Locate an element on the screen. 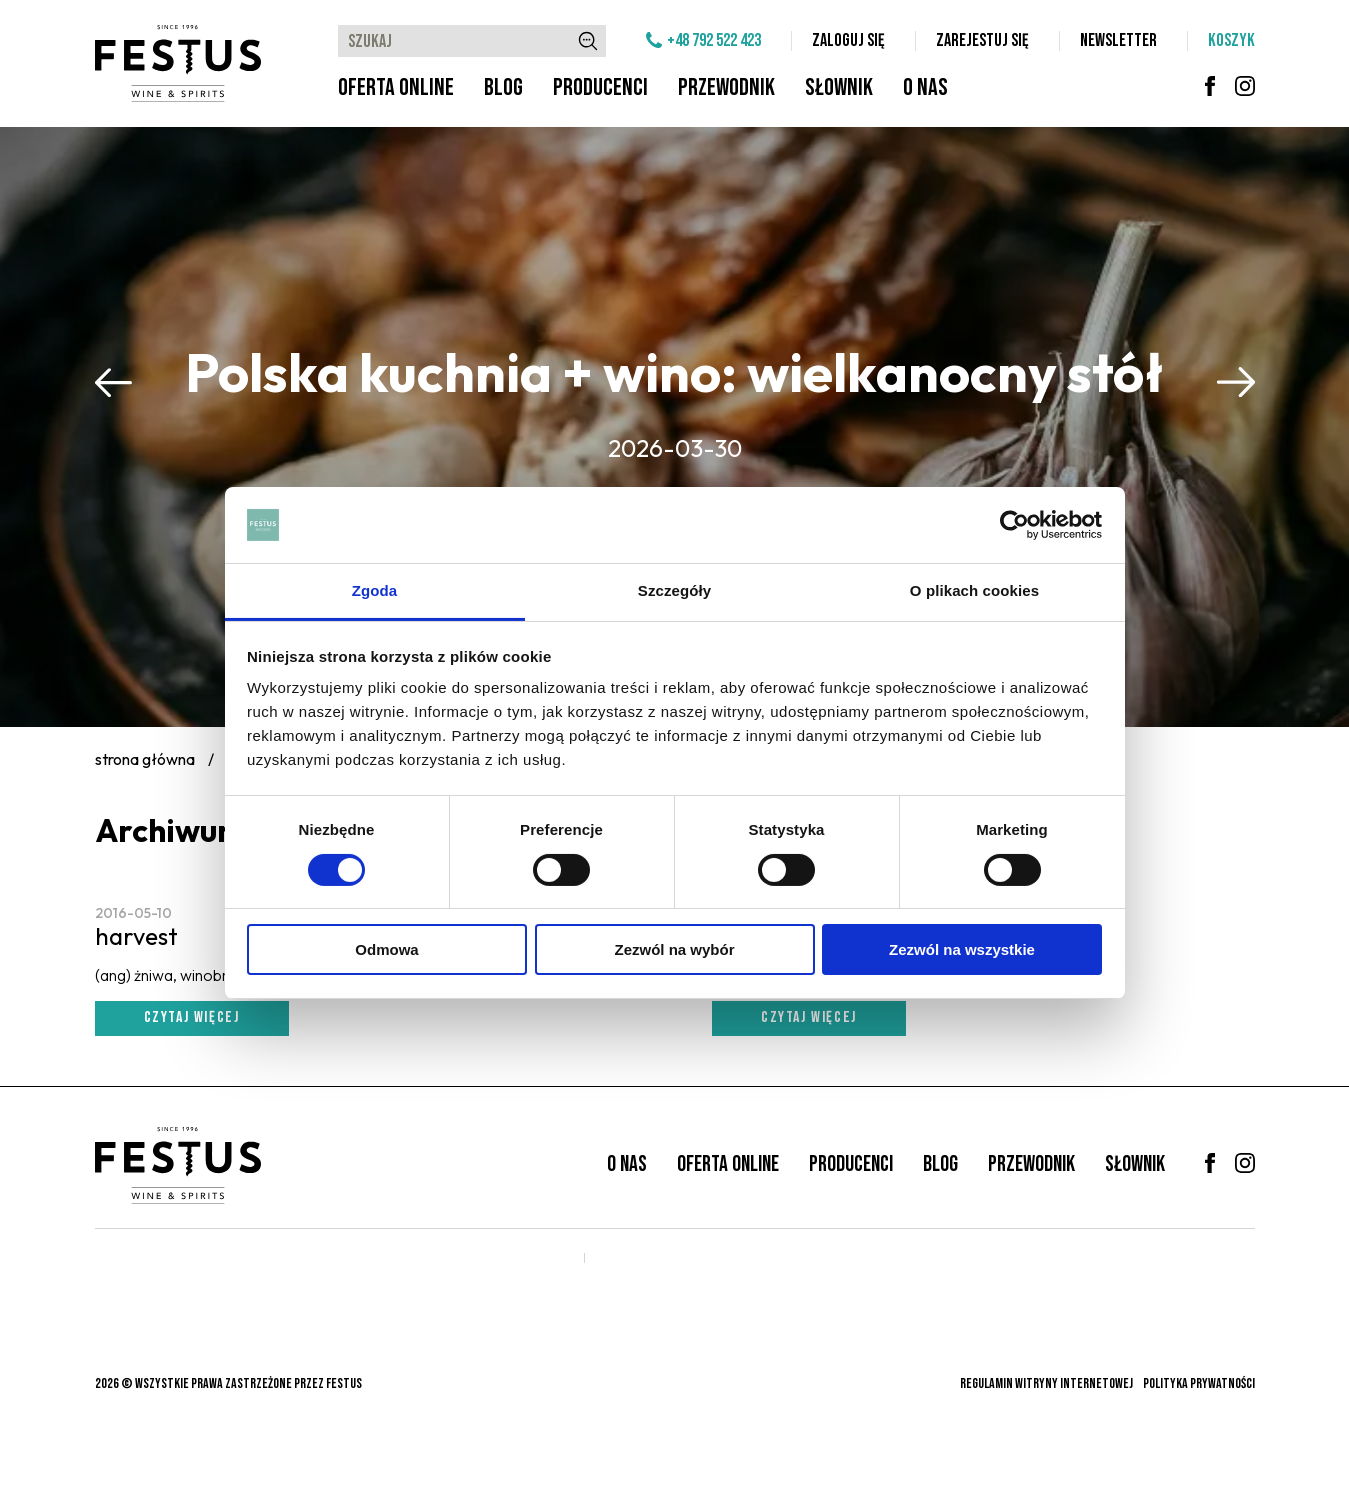 This screenshot has width=1349, height=1485. Koszyk is located at coordinates (1231, 40).